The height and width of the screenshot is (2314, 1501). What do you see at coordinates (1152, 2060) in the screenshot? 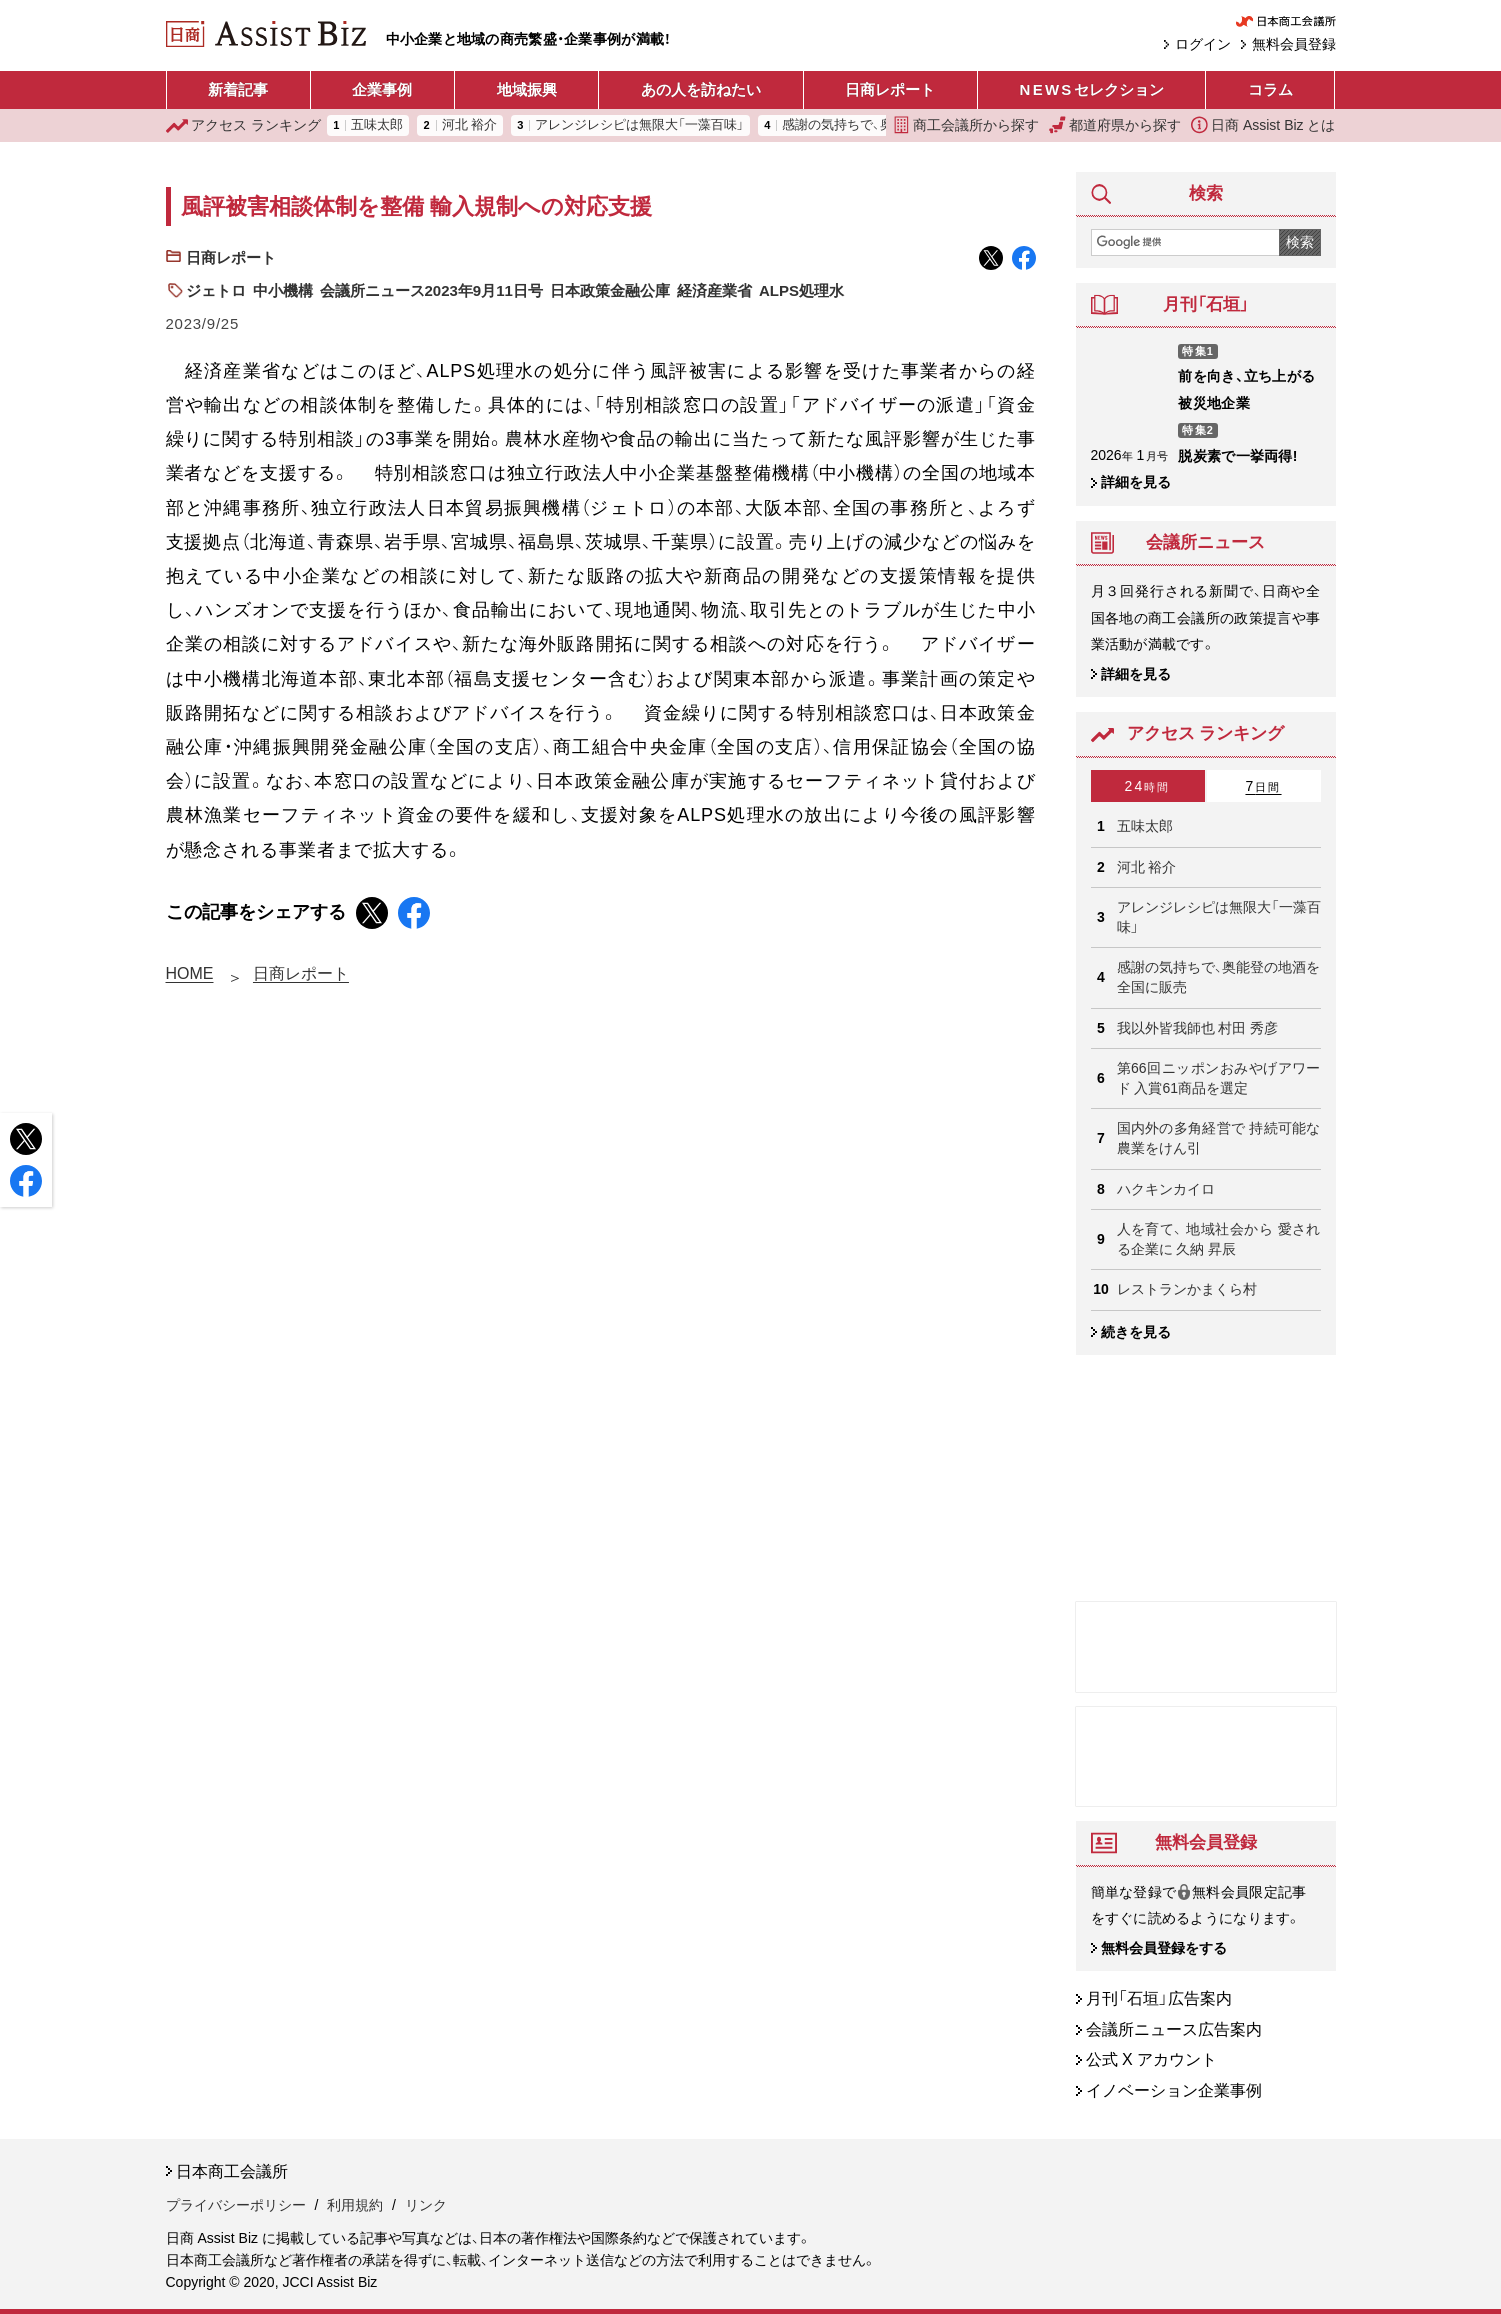
I see `公式 X アカウント` at bounding box center [1152, 2060].